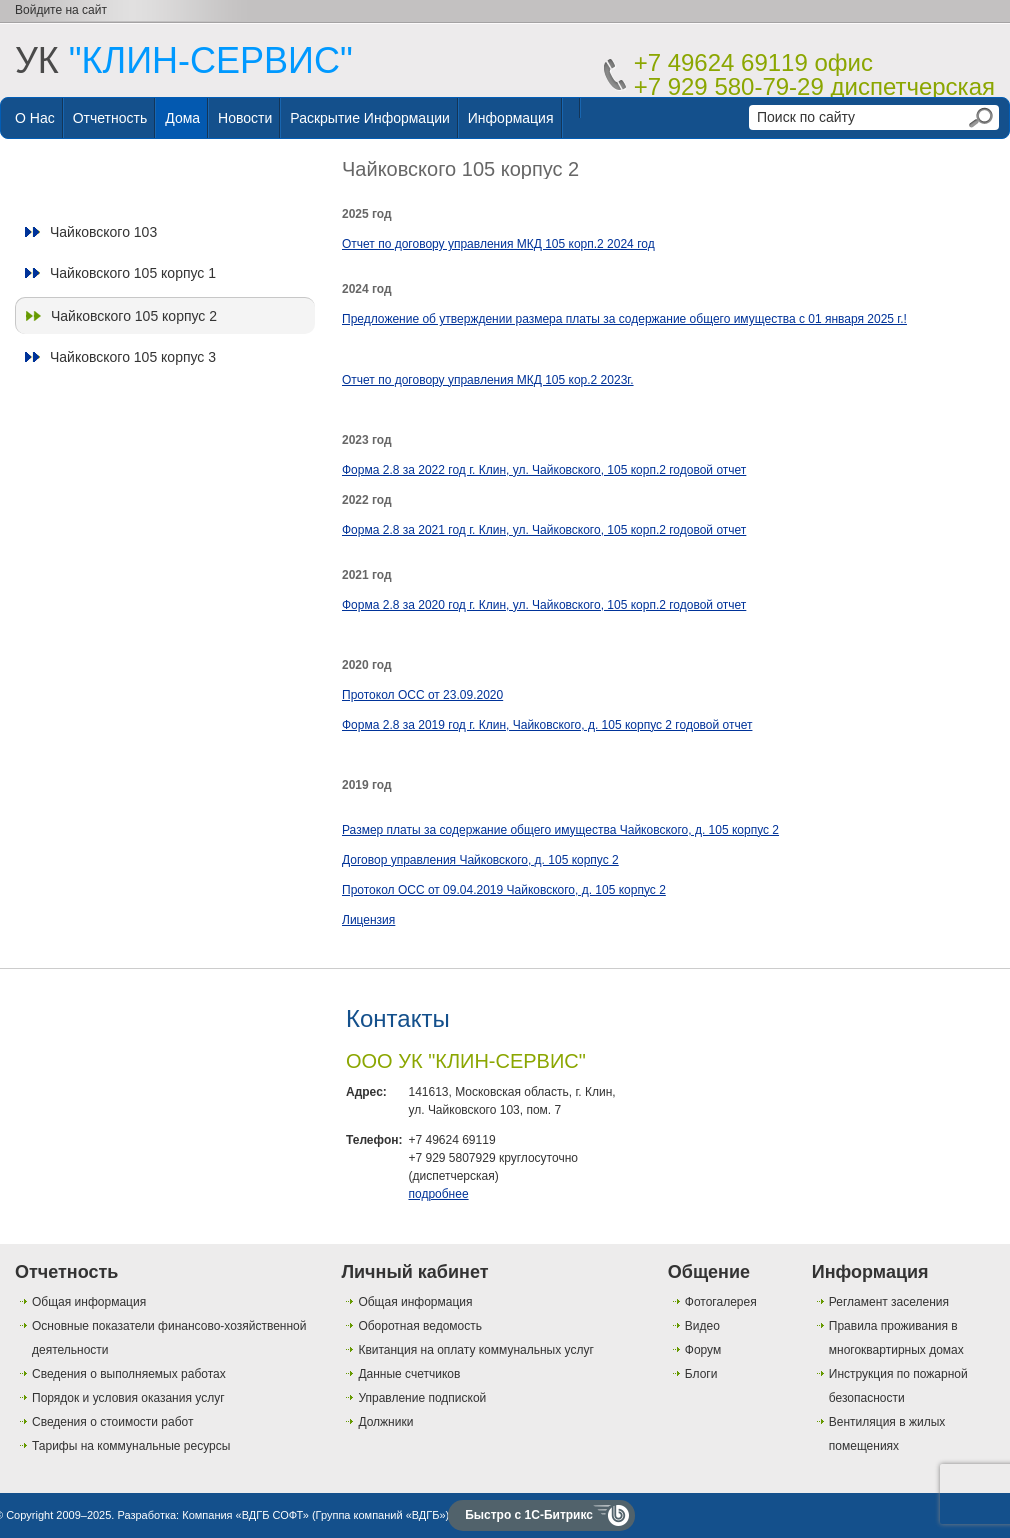  Describe the element at coordinates (438, 1194) in the screenshot. I see `подробнее` at that location.